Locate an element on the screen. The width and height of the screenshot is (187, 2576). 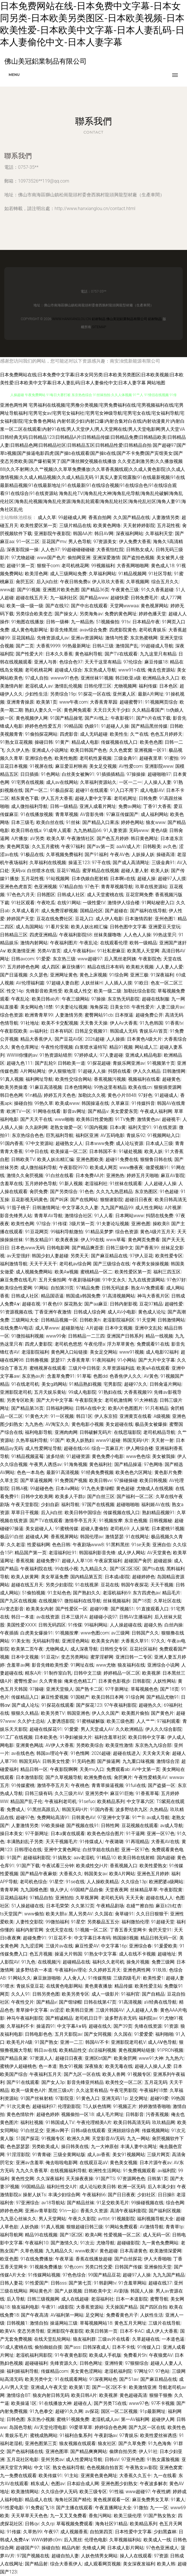
国产九区一区在线 is located at coordinates (82, 2074).